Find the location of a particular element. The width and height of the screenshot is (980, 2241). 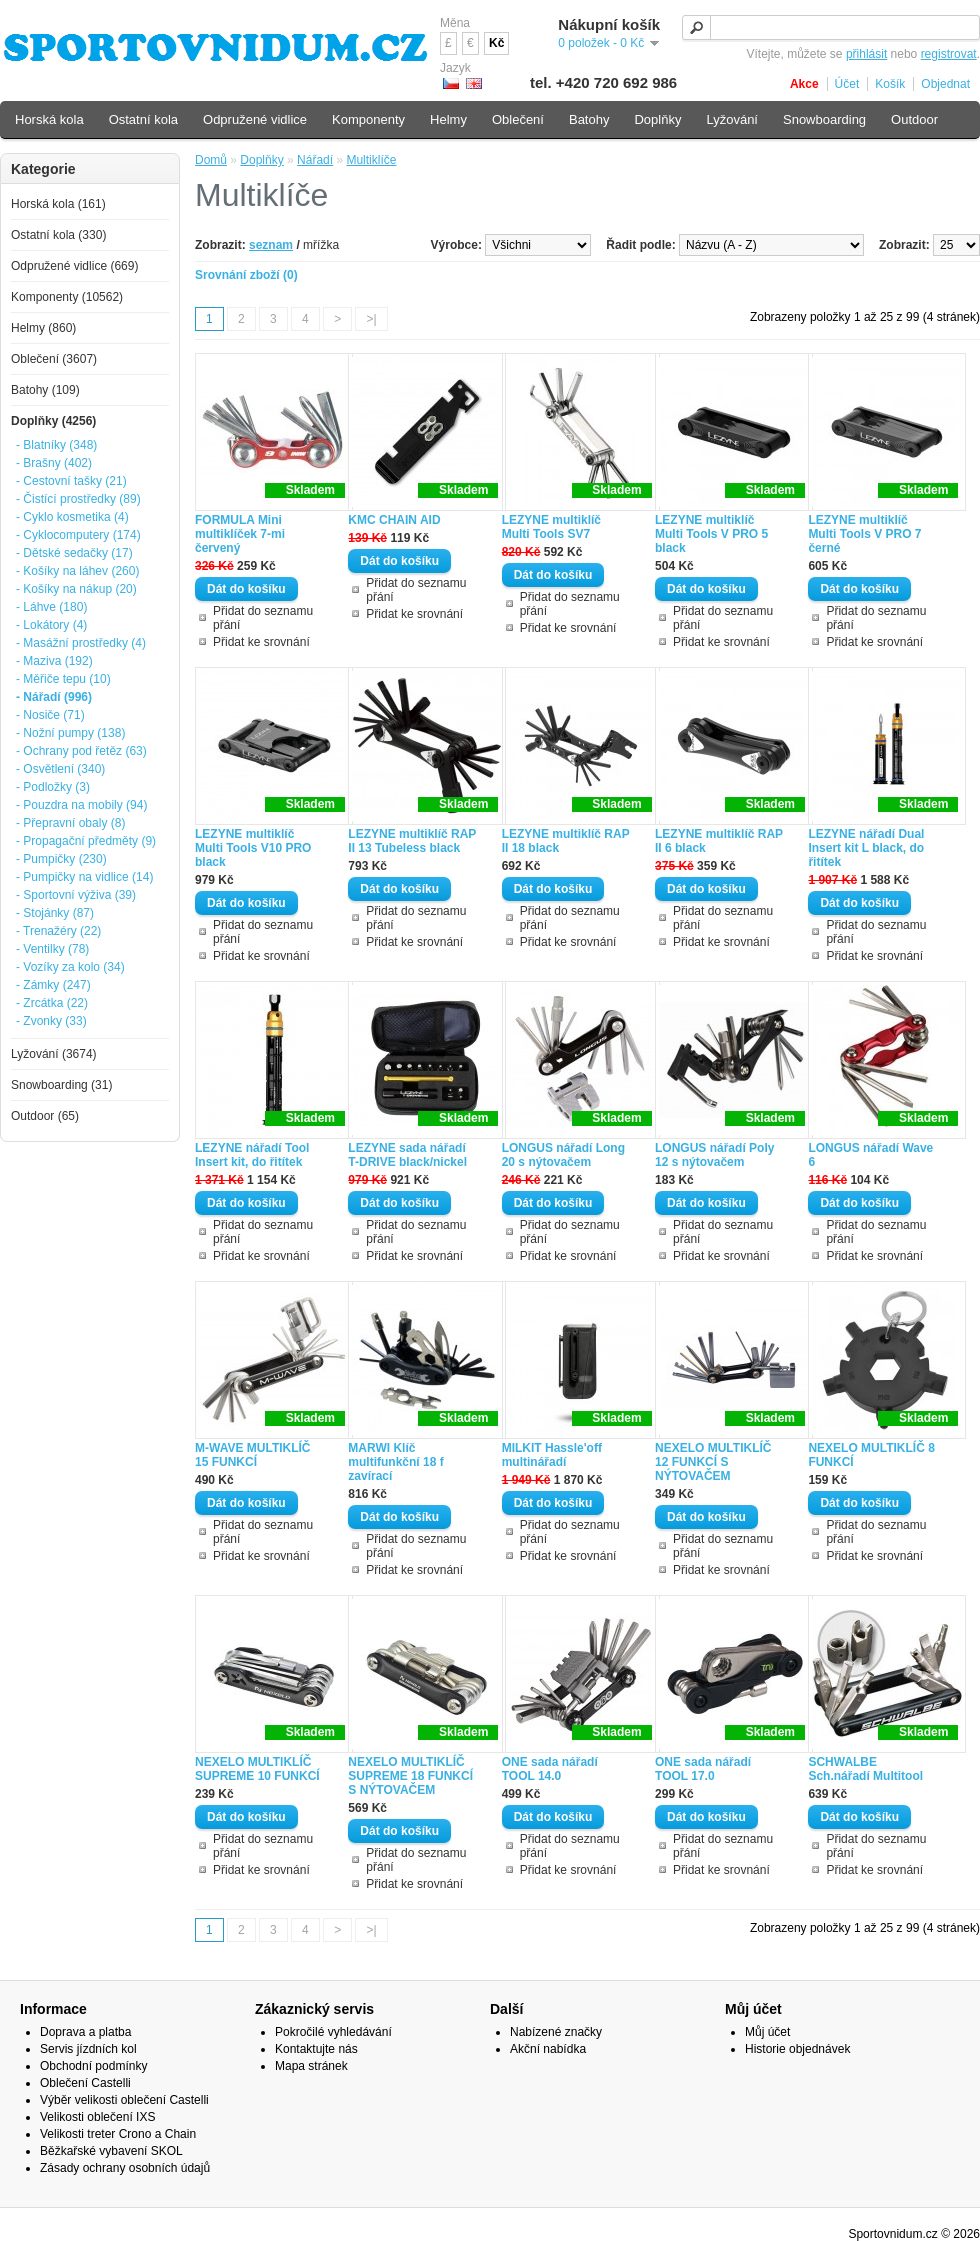

LEZYNE multiklíč Multi Tools V PRO 7 černé is located at coordinates (864, 534).